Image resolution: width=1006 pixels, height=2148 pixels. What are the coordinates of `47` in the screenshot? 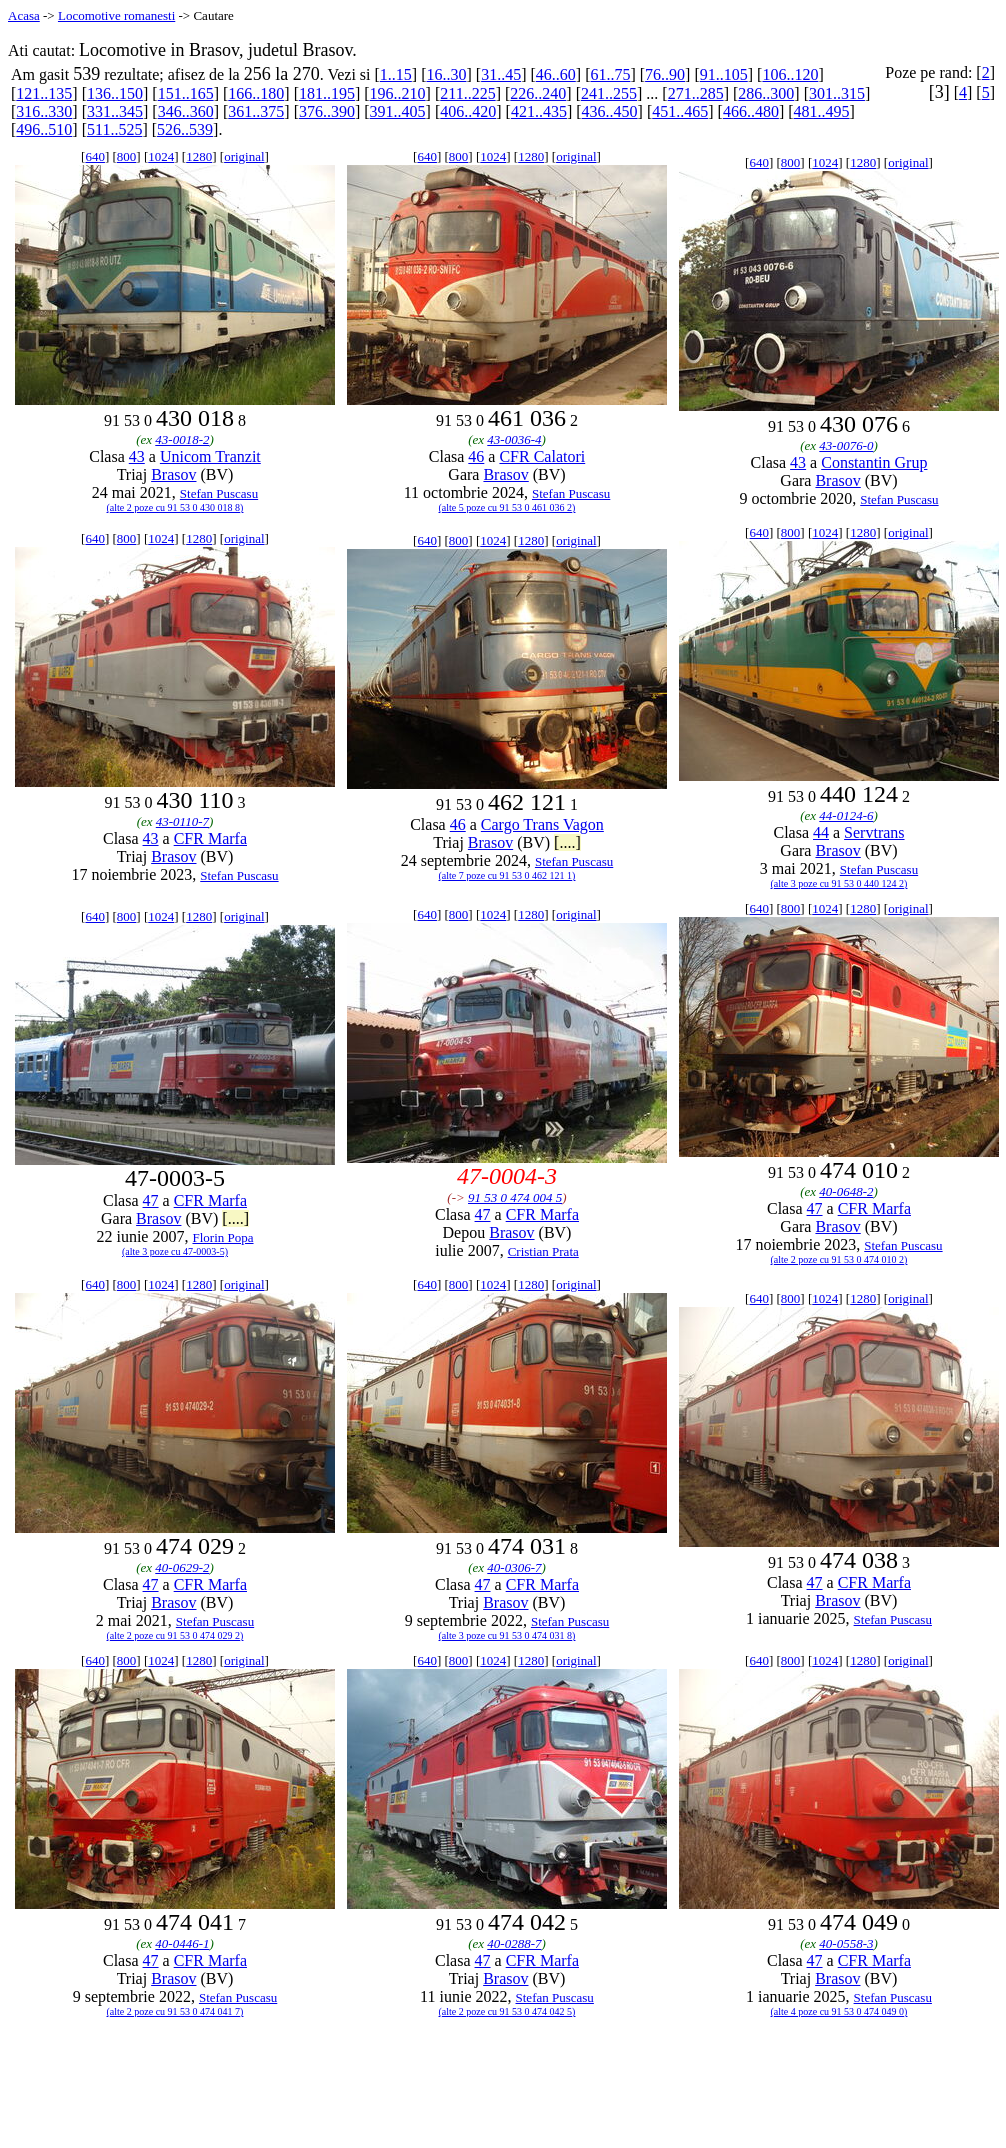 It's located at (151, 1200).